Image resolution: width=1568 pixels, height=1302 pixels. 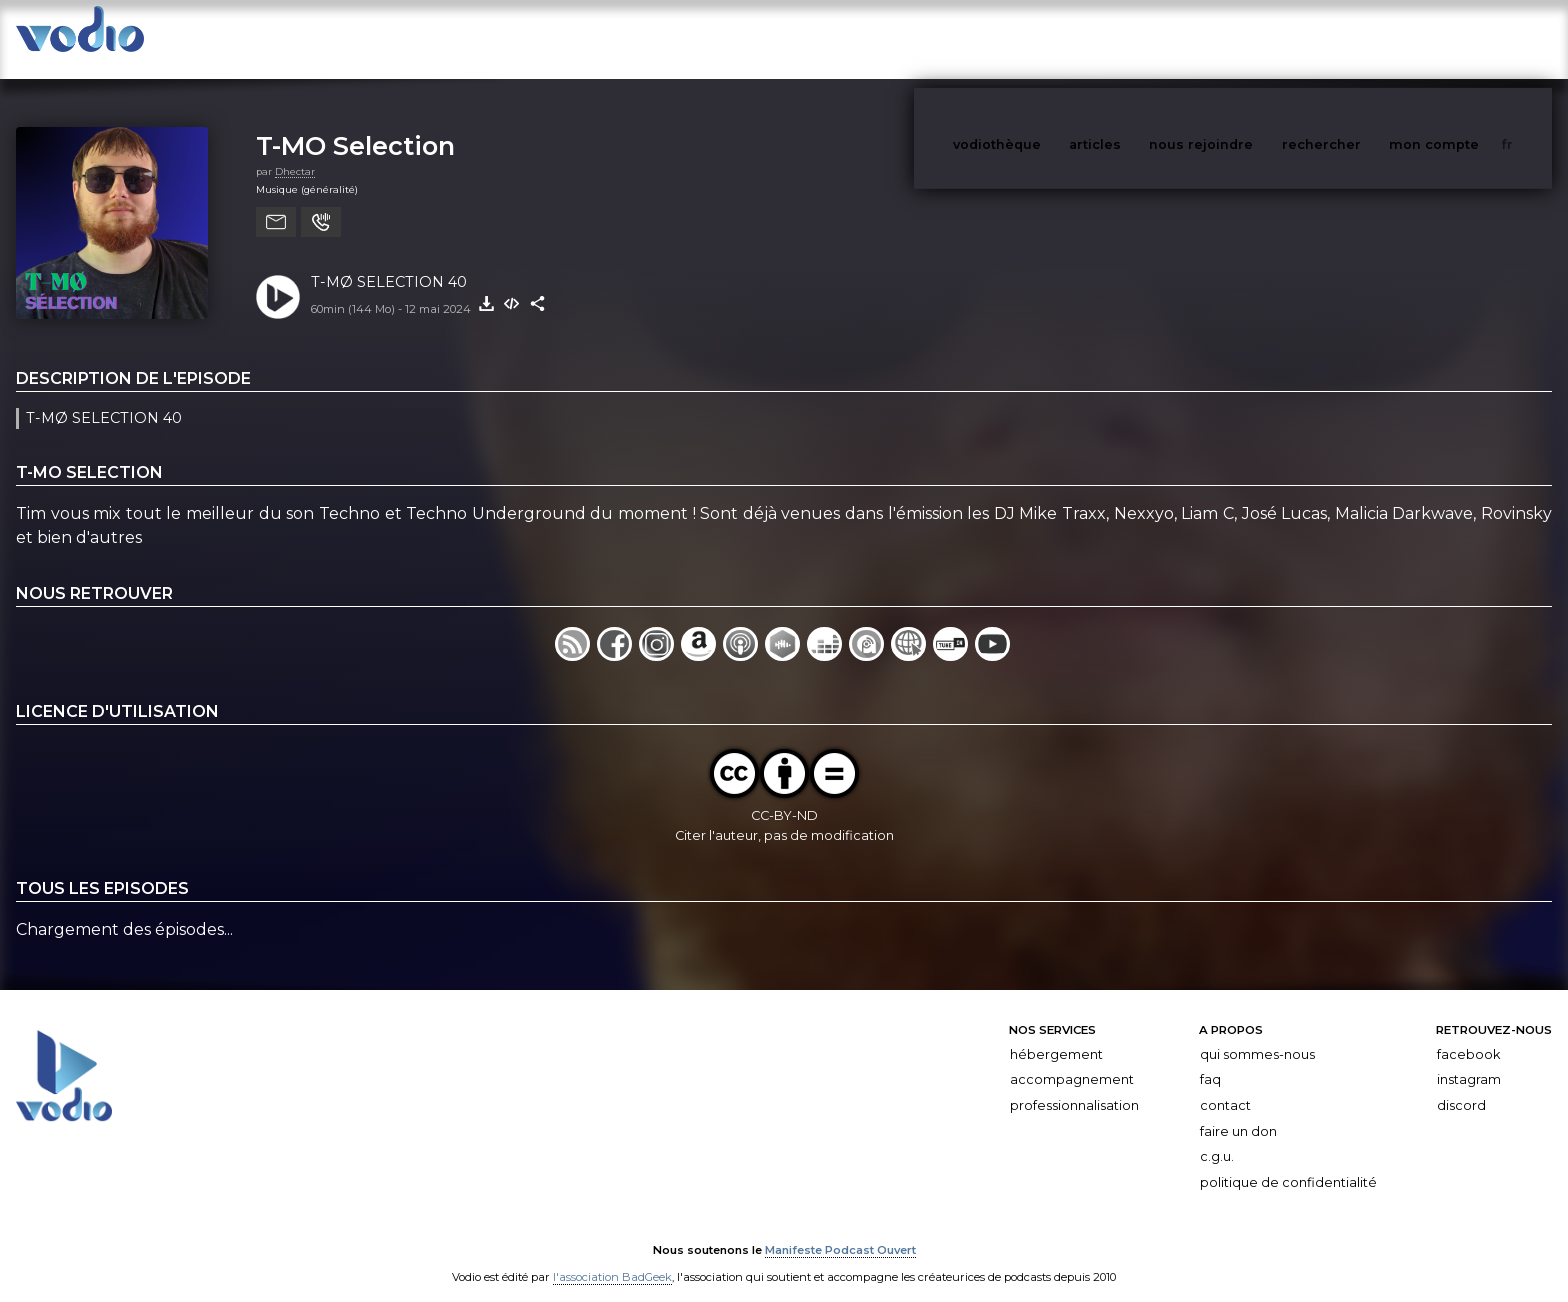 What do you see at coordinates (1217, 1136) in the screenshot?
I see `C.G.U.` at bounding box center [1217, 1136].